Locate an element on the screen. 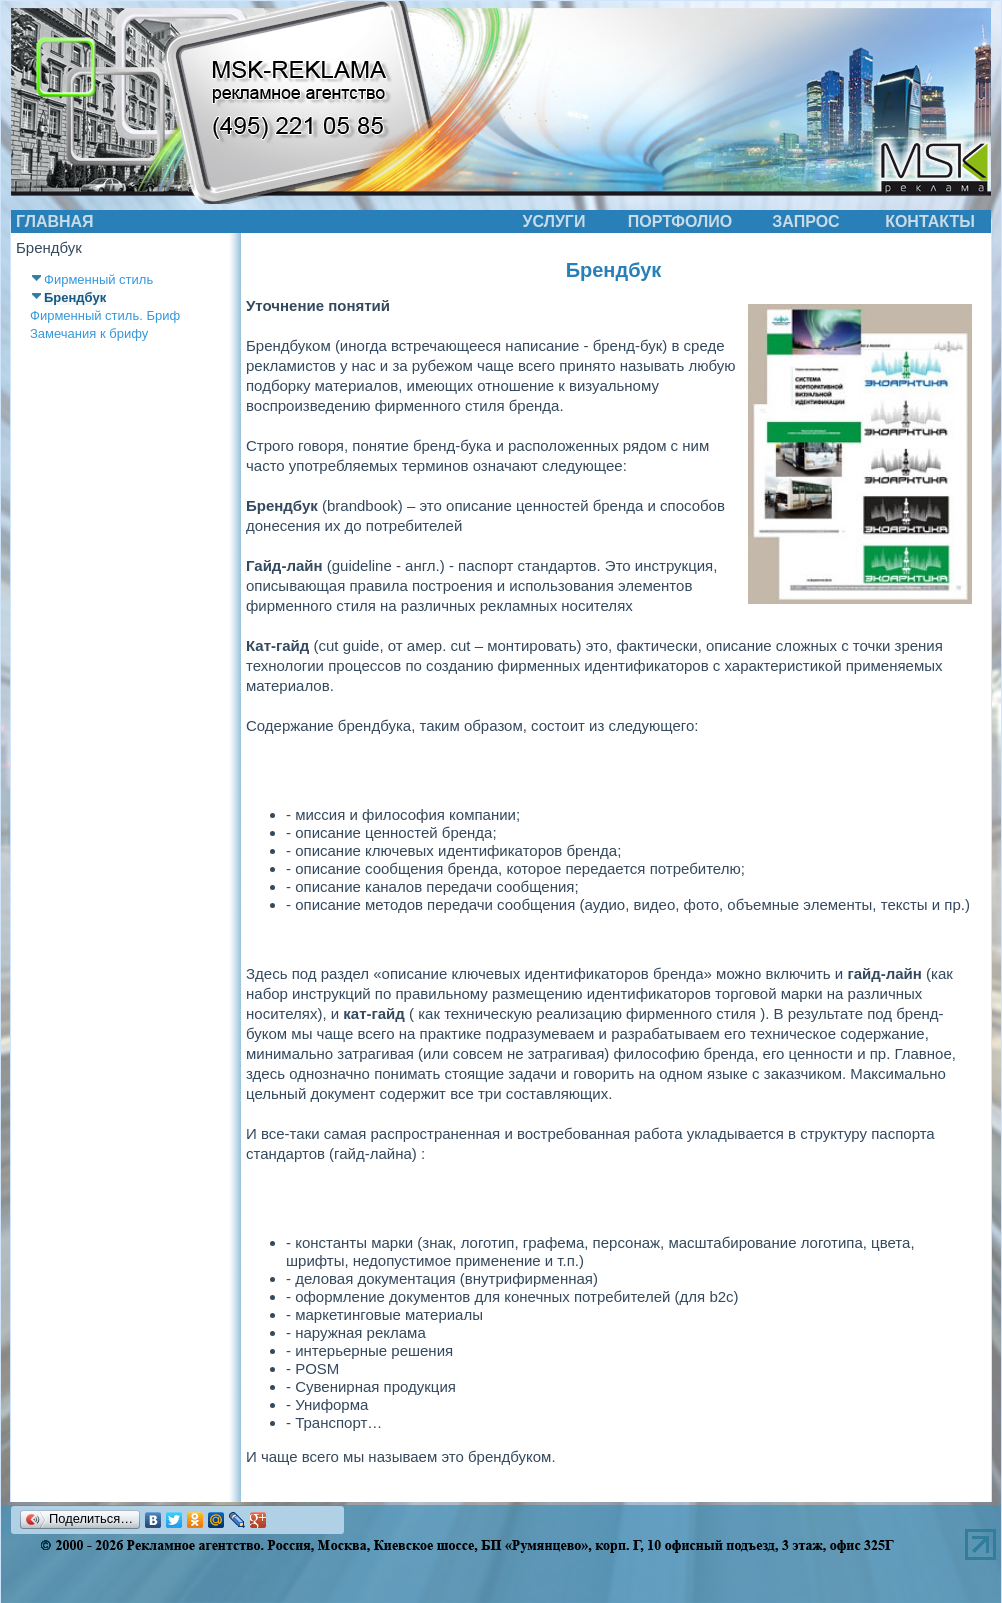 The height and width of the screenshot is (1603, 1002). Брендбук is located at coordinates (75, 297).